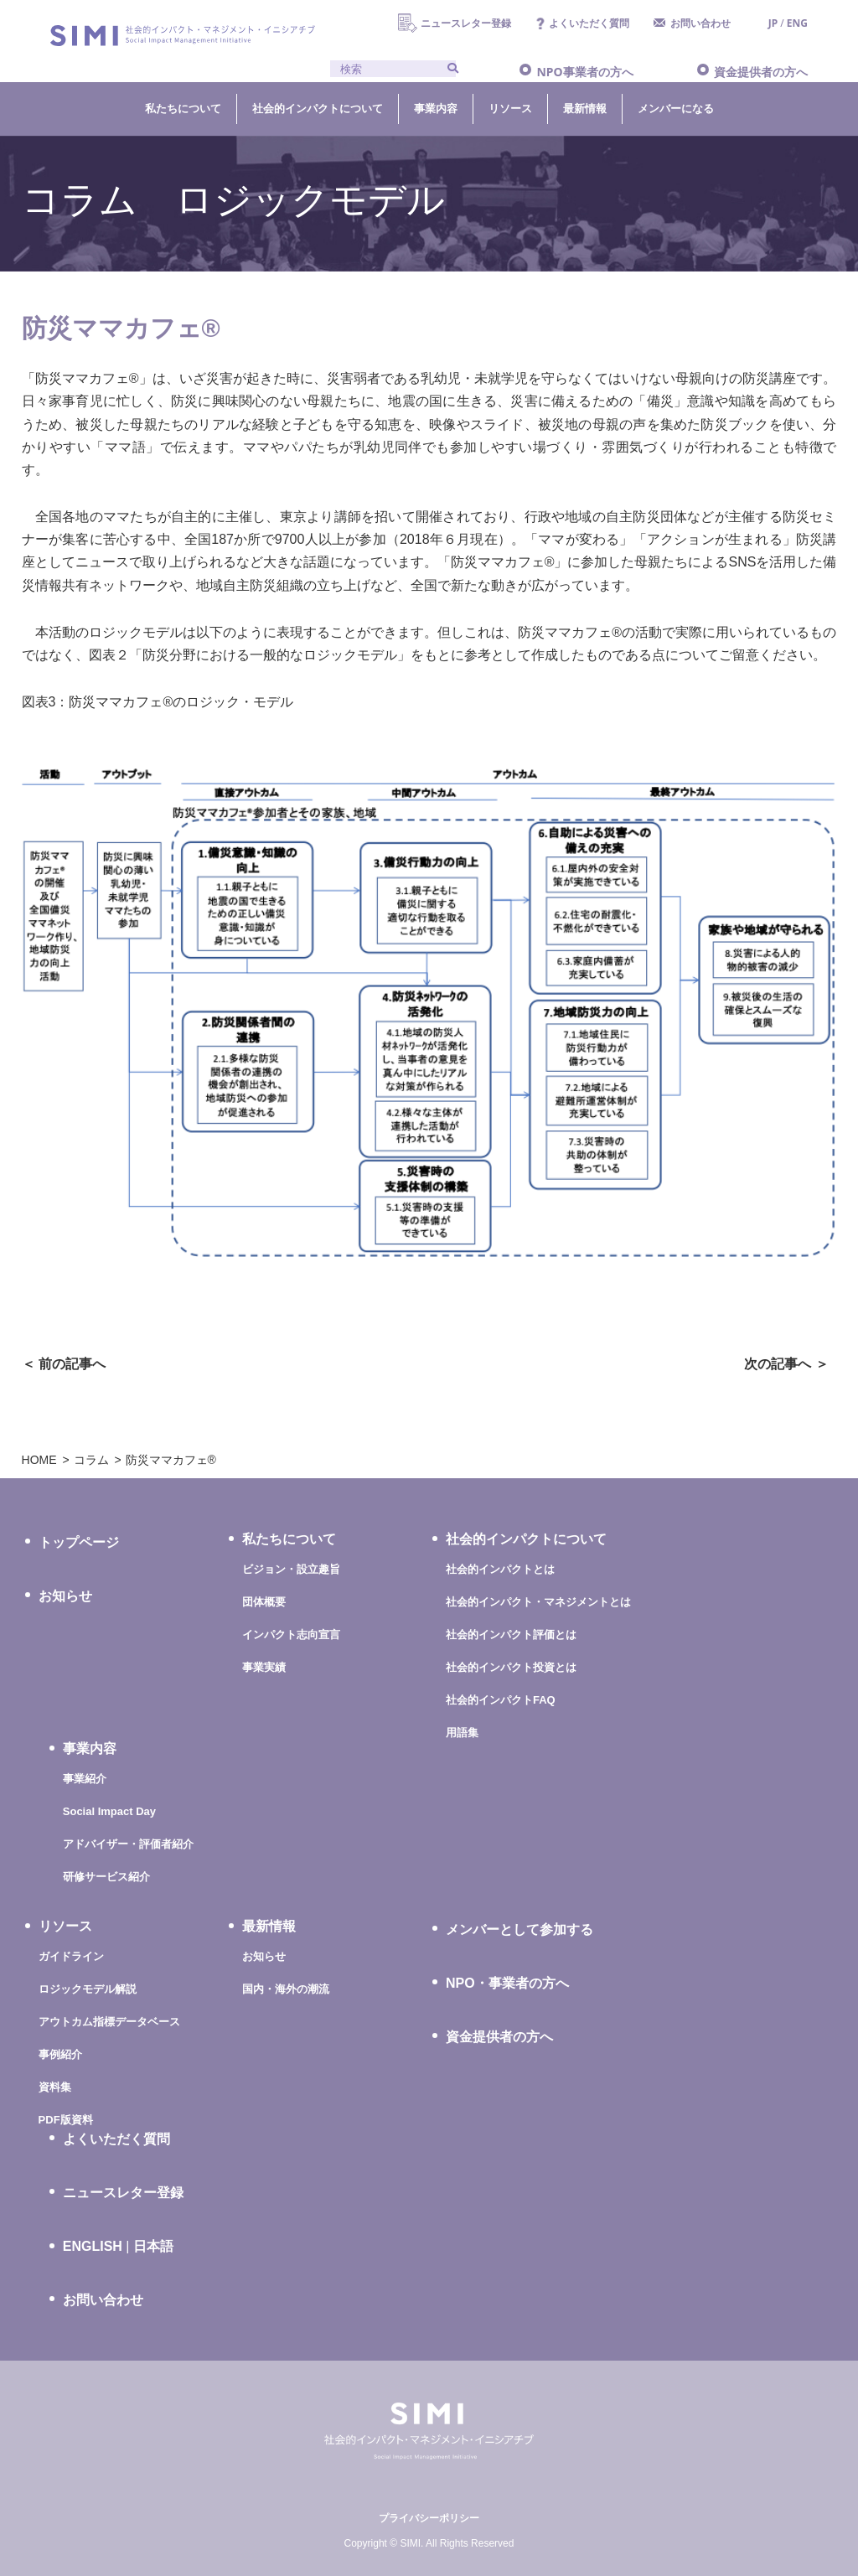  I want to click on ロジックモデル解説, so click(88, 1989).